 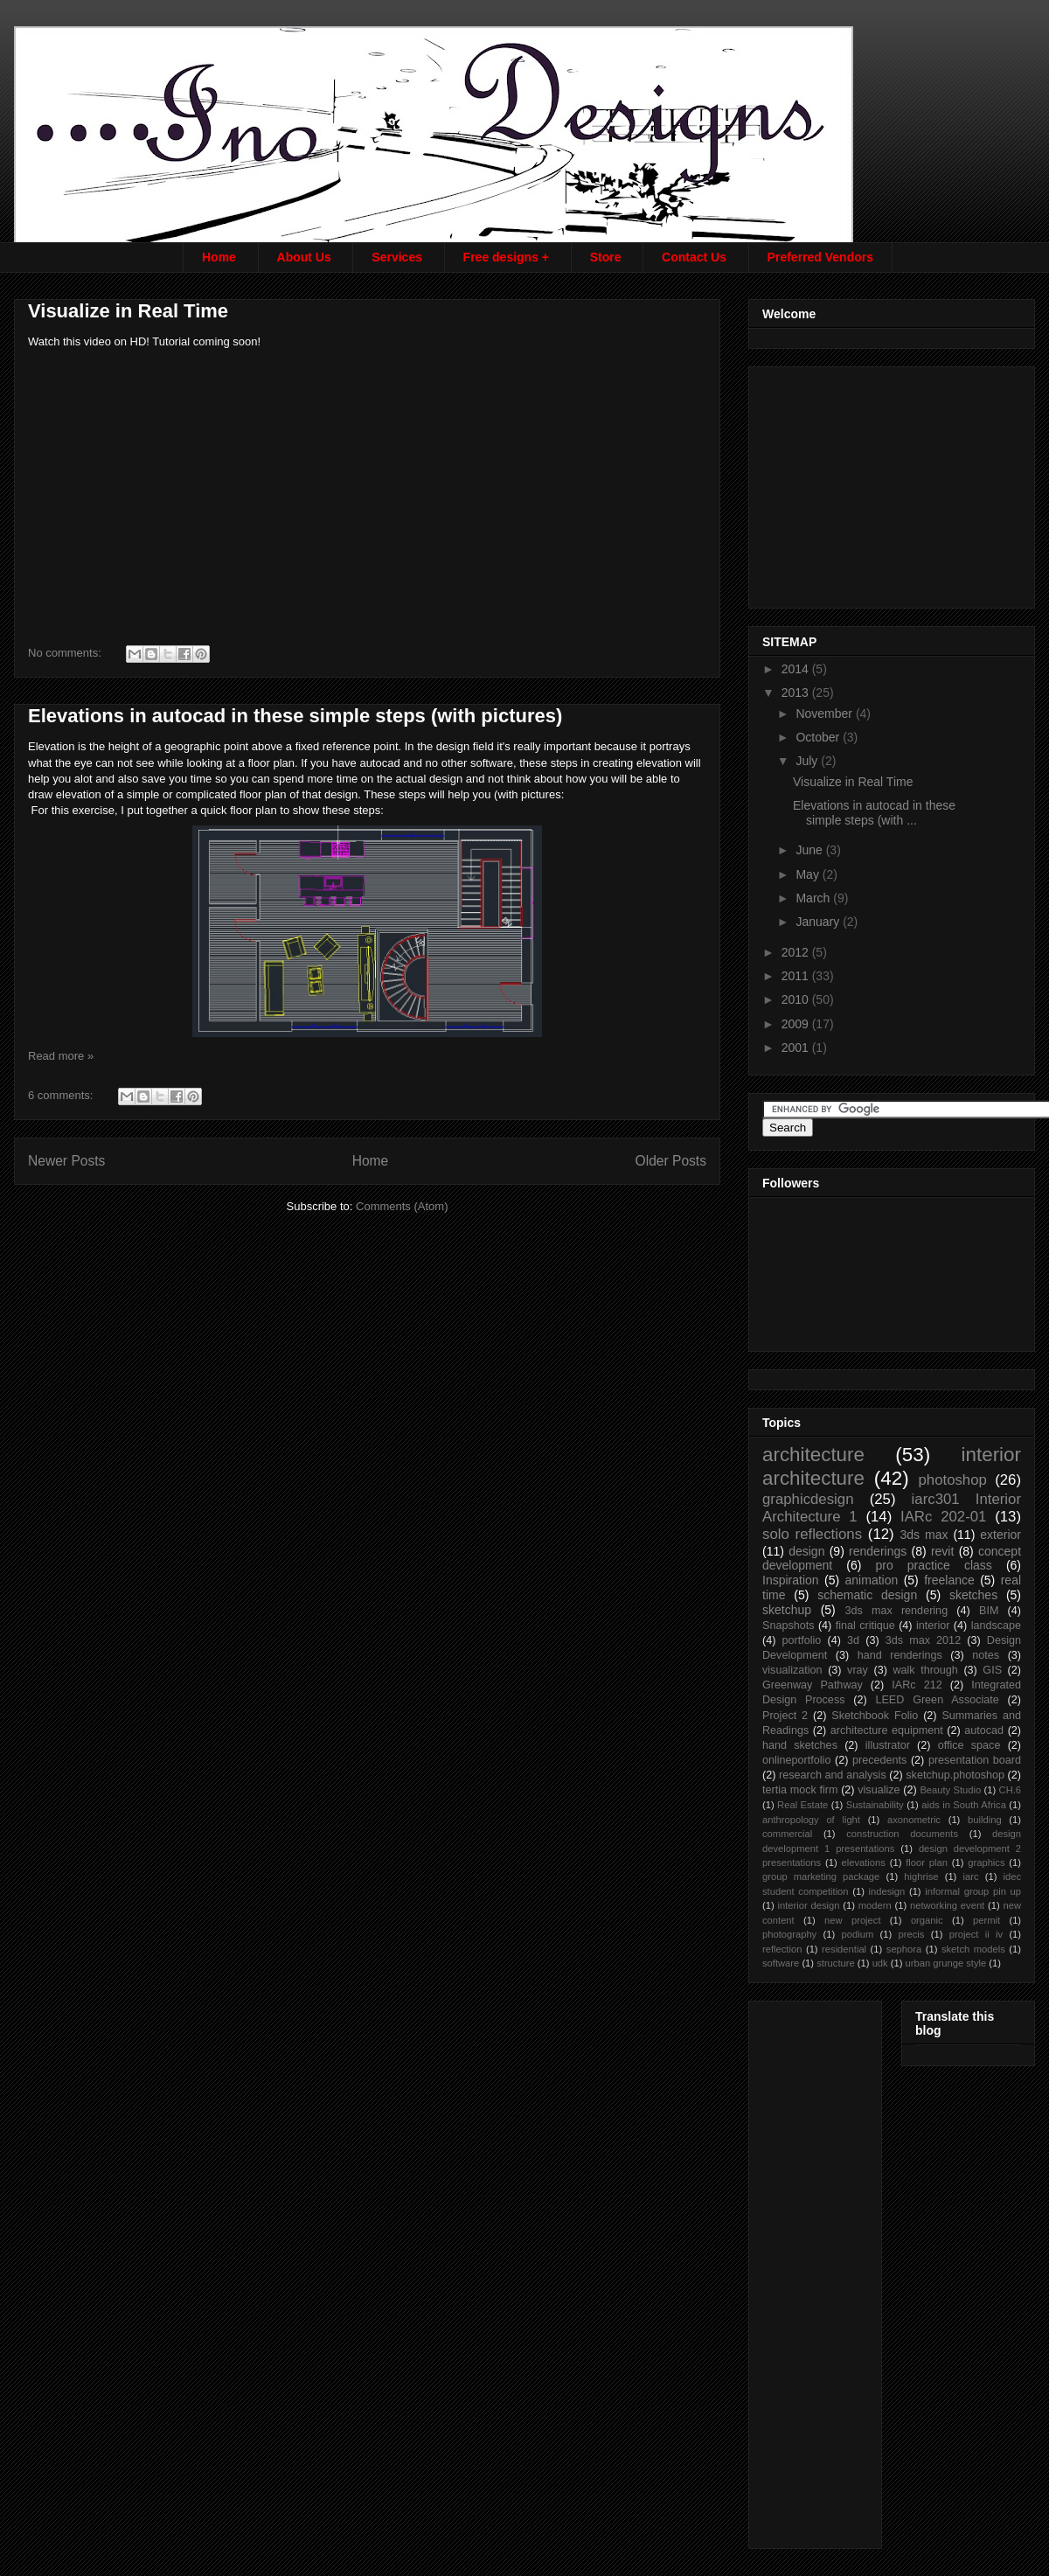 What do you see at coordinates (1010, 1790) in the screenshot?
I see `CH.6` at bounding box center [1010, 1790].